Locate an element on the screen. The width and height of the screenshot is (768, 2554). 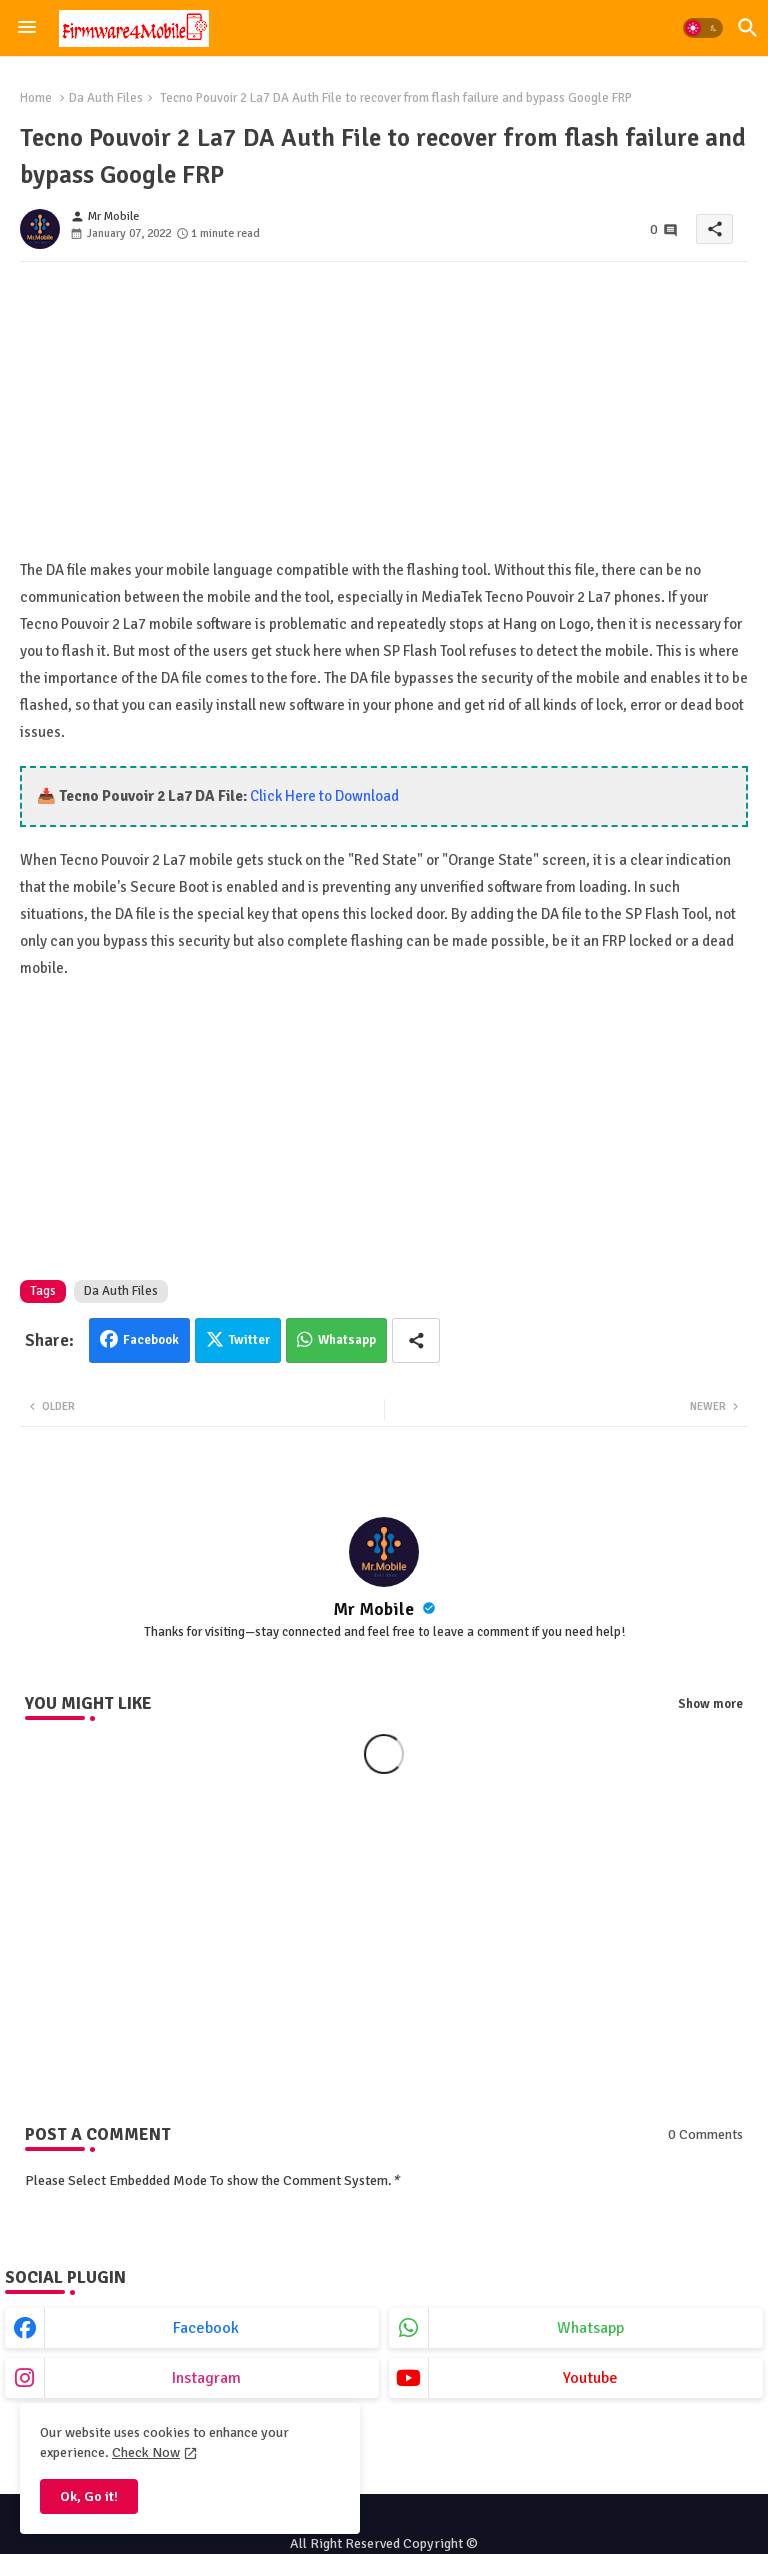
Twitter is located at coordinates (249, 1340).